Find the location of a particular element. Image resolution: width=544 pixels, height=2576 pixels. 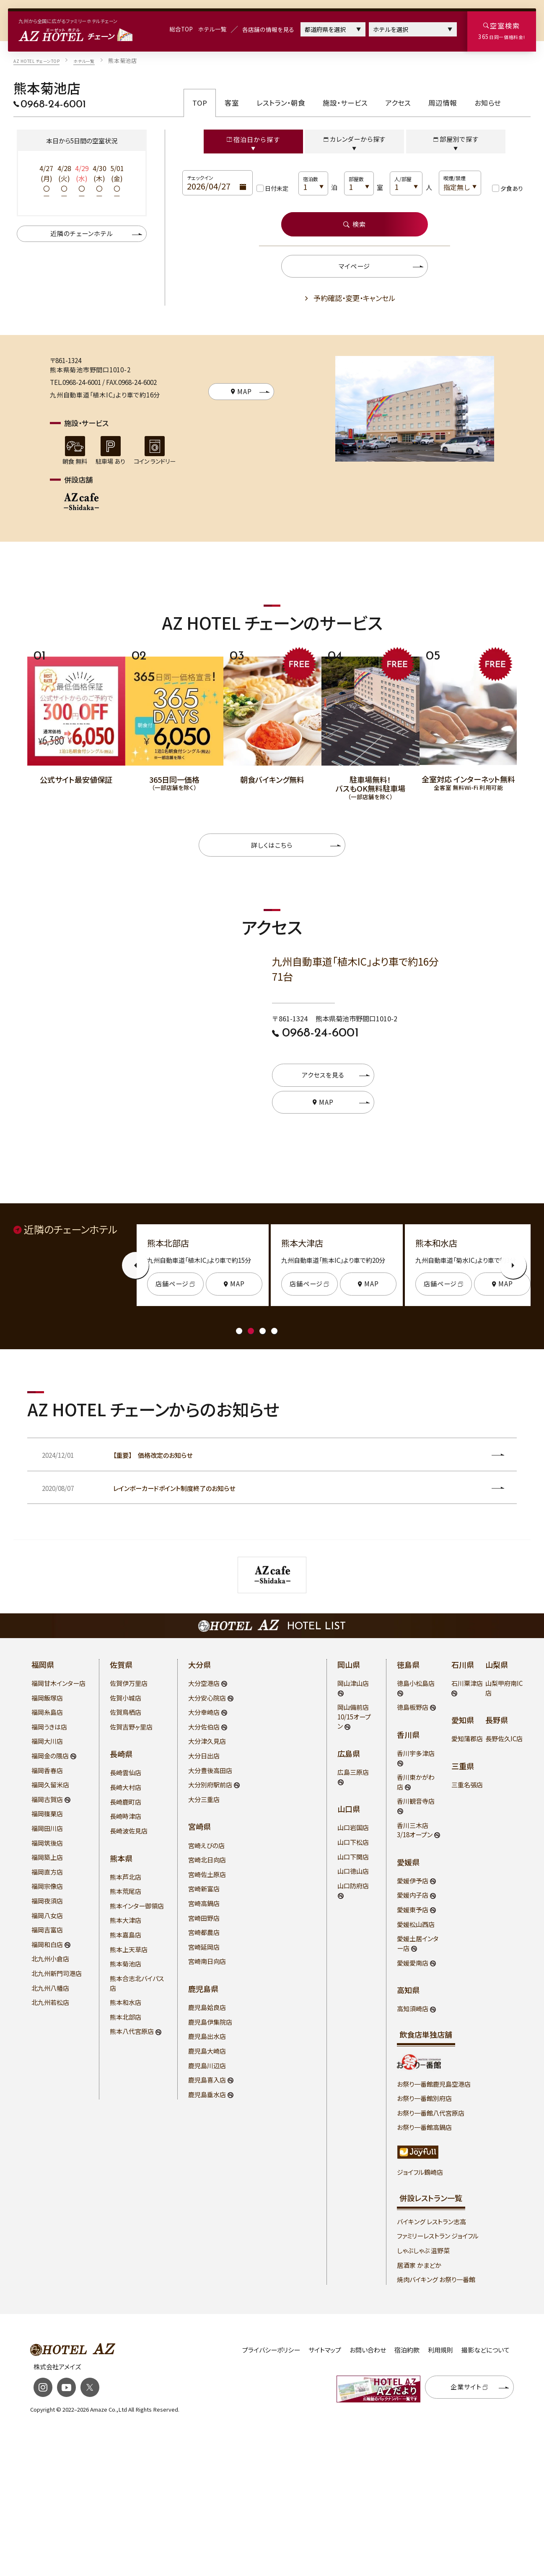

鹿児島川辺店 is located at coordinates (207, 2065).